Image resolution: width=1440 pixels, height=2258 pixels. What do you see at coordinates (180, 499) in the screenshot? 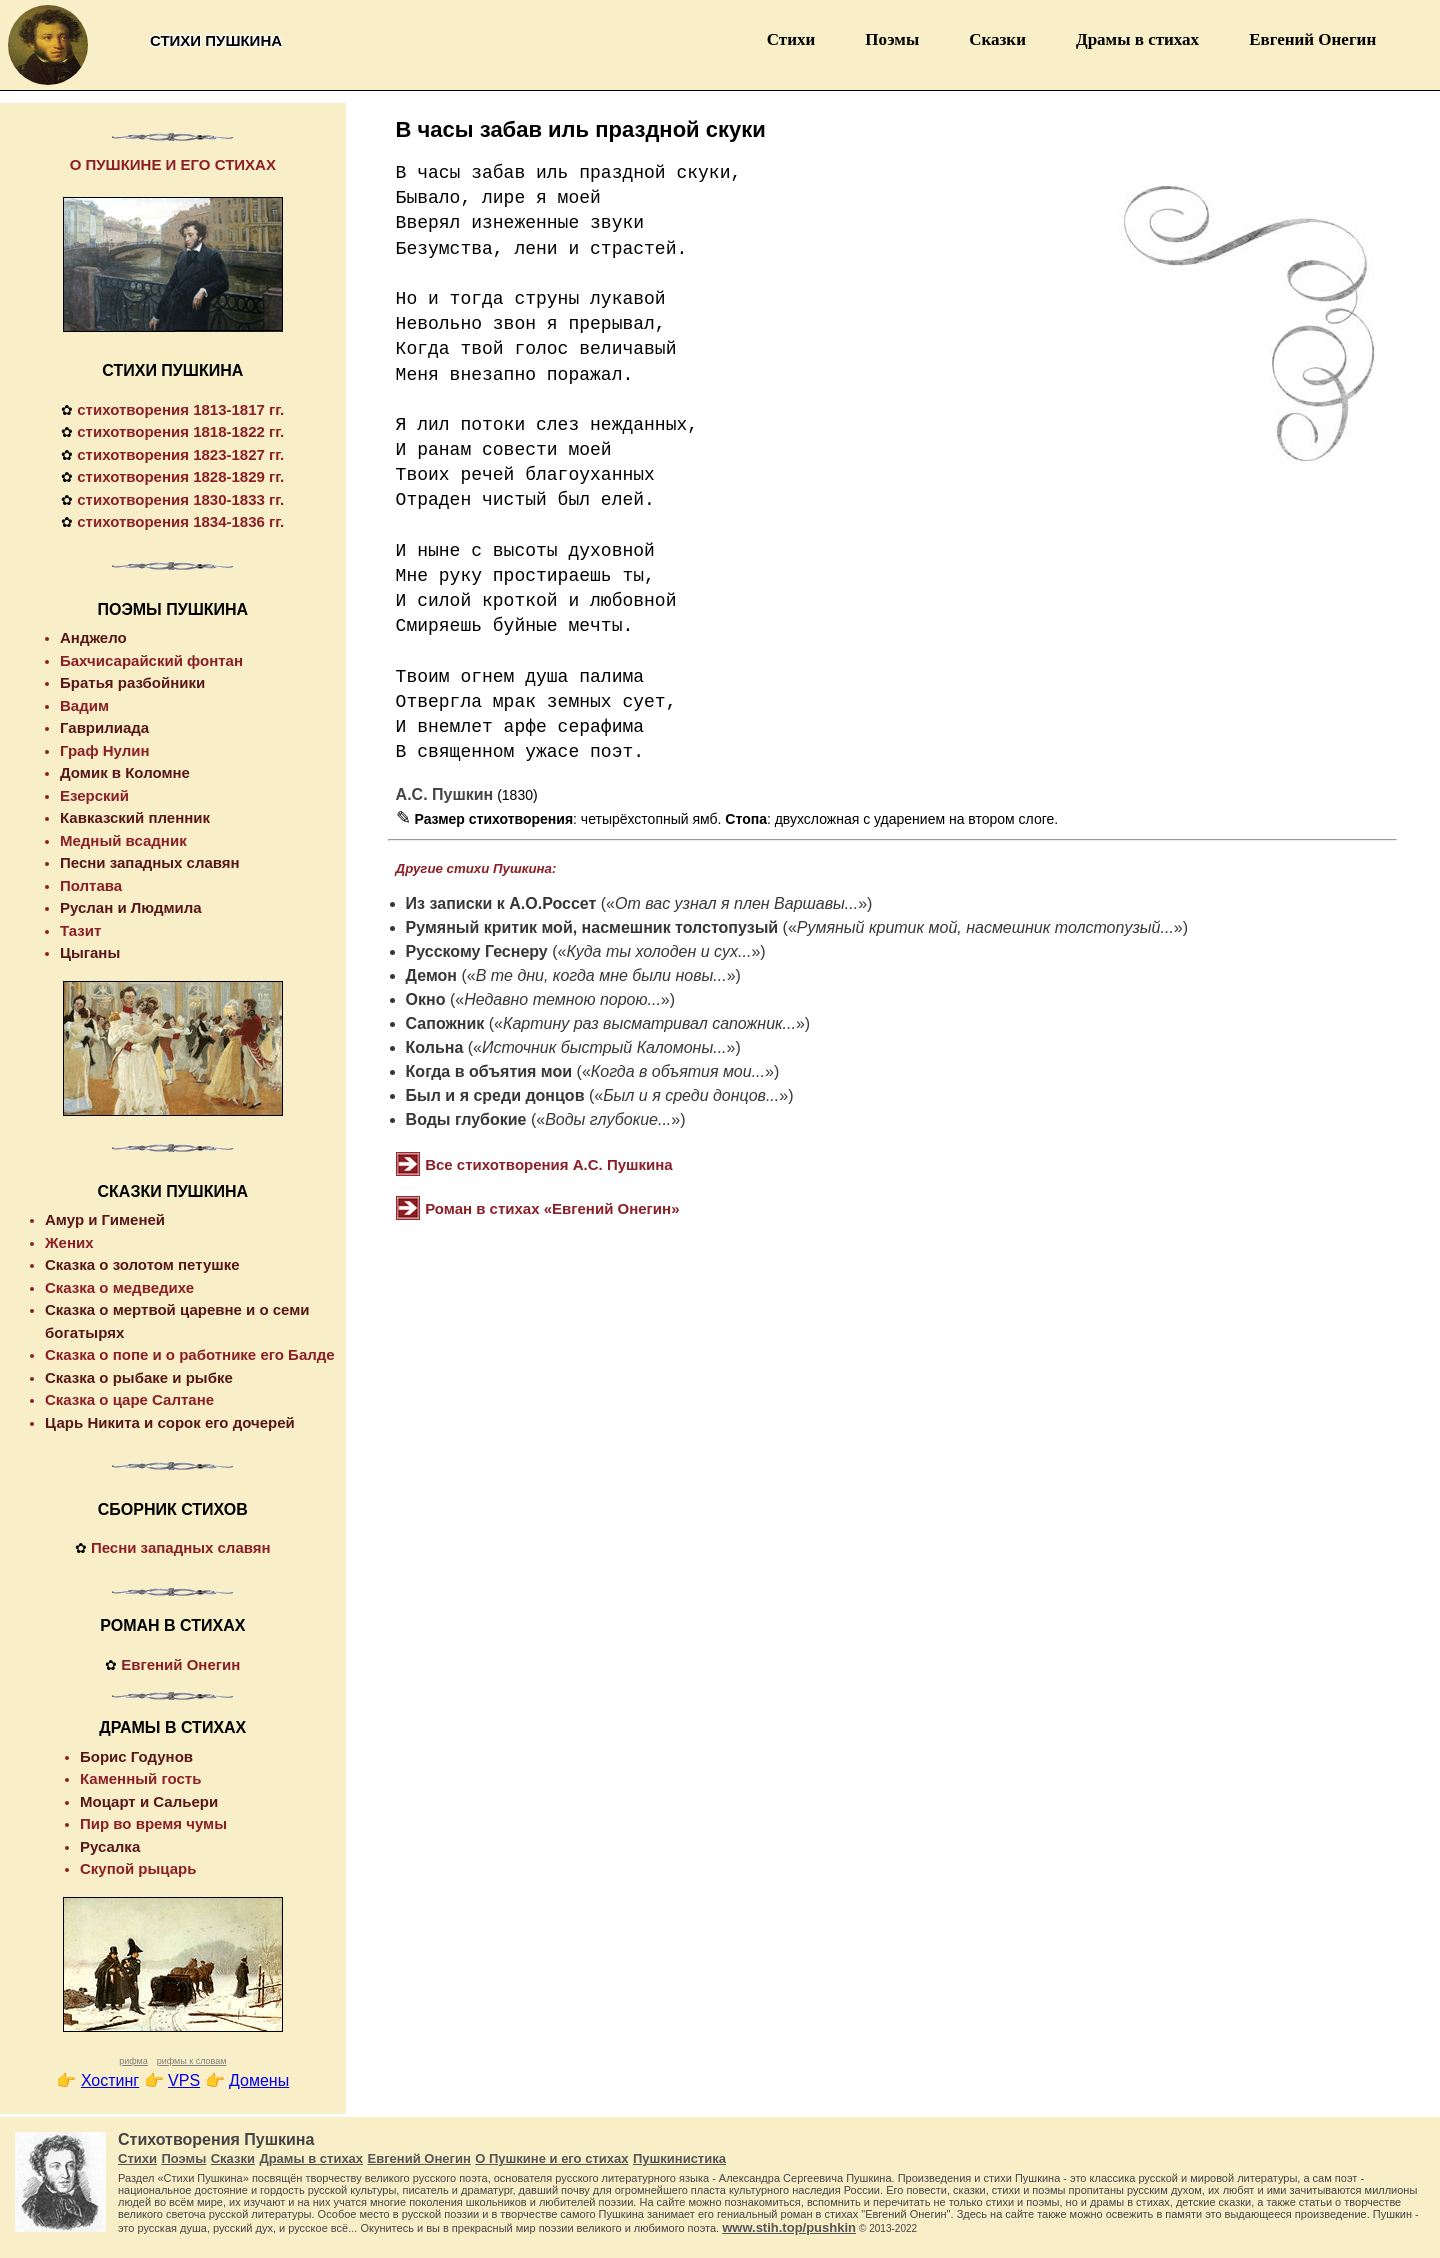
I see `стихотворения 1830-1833 гг.` at bounding box center [180, 499].